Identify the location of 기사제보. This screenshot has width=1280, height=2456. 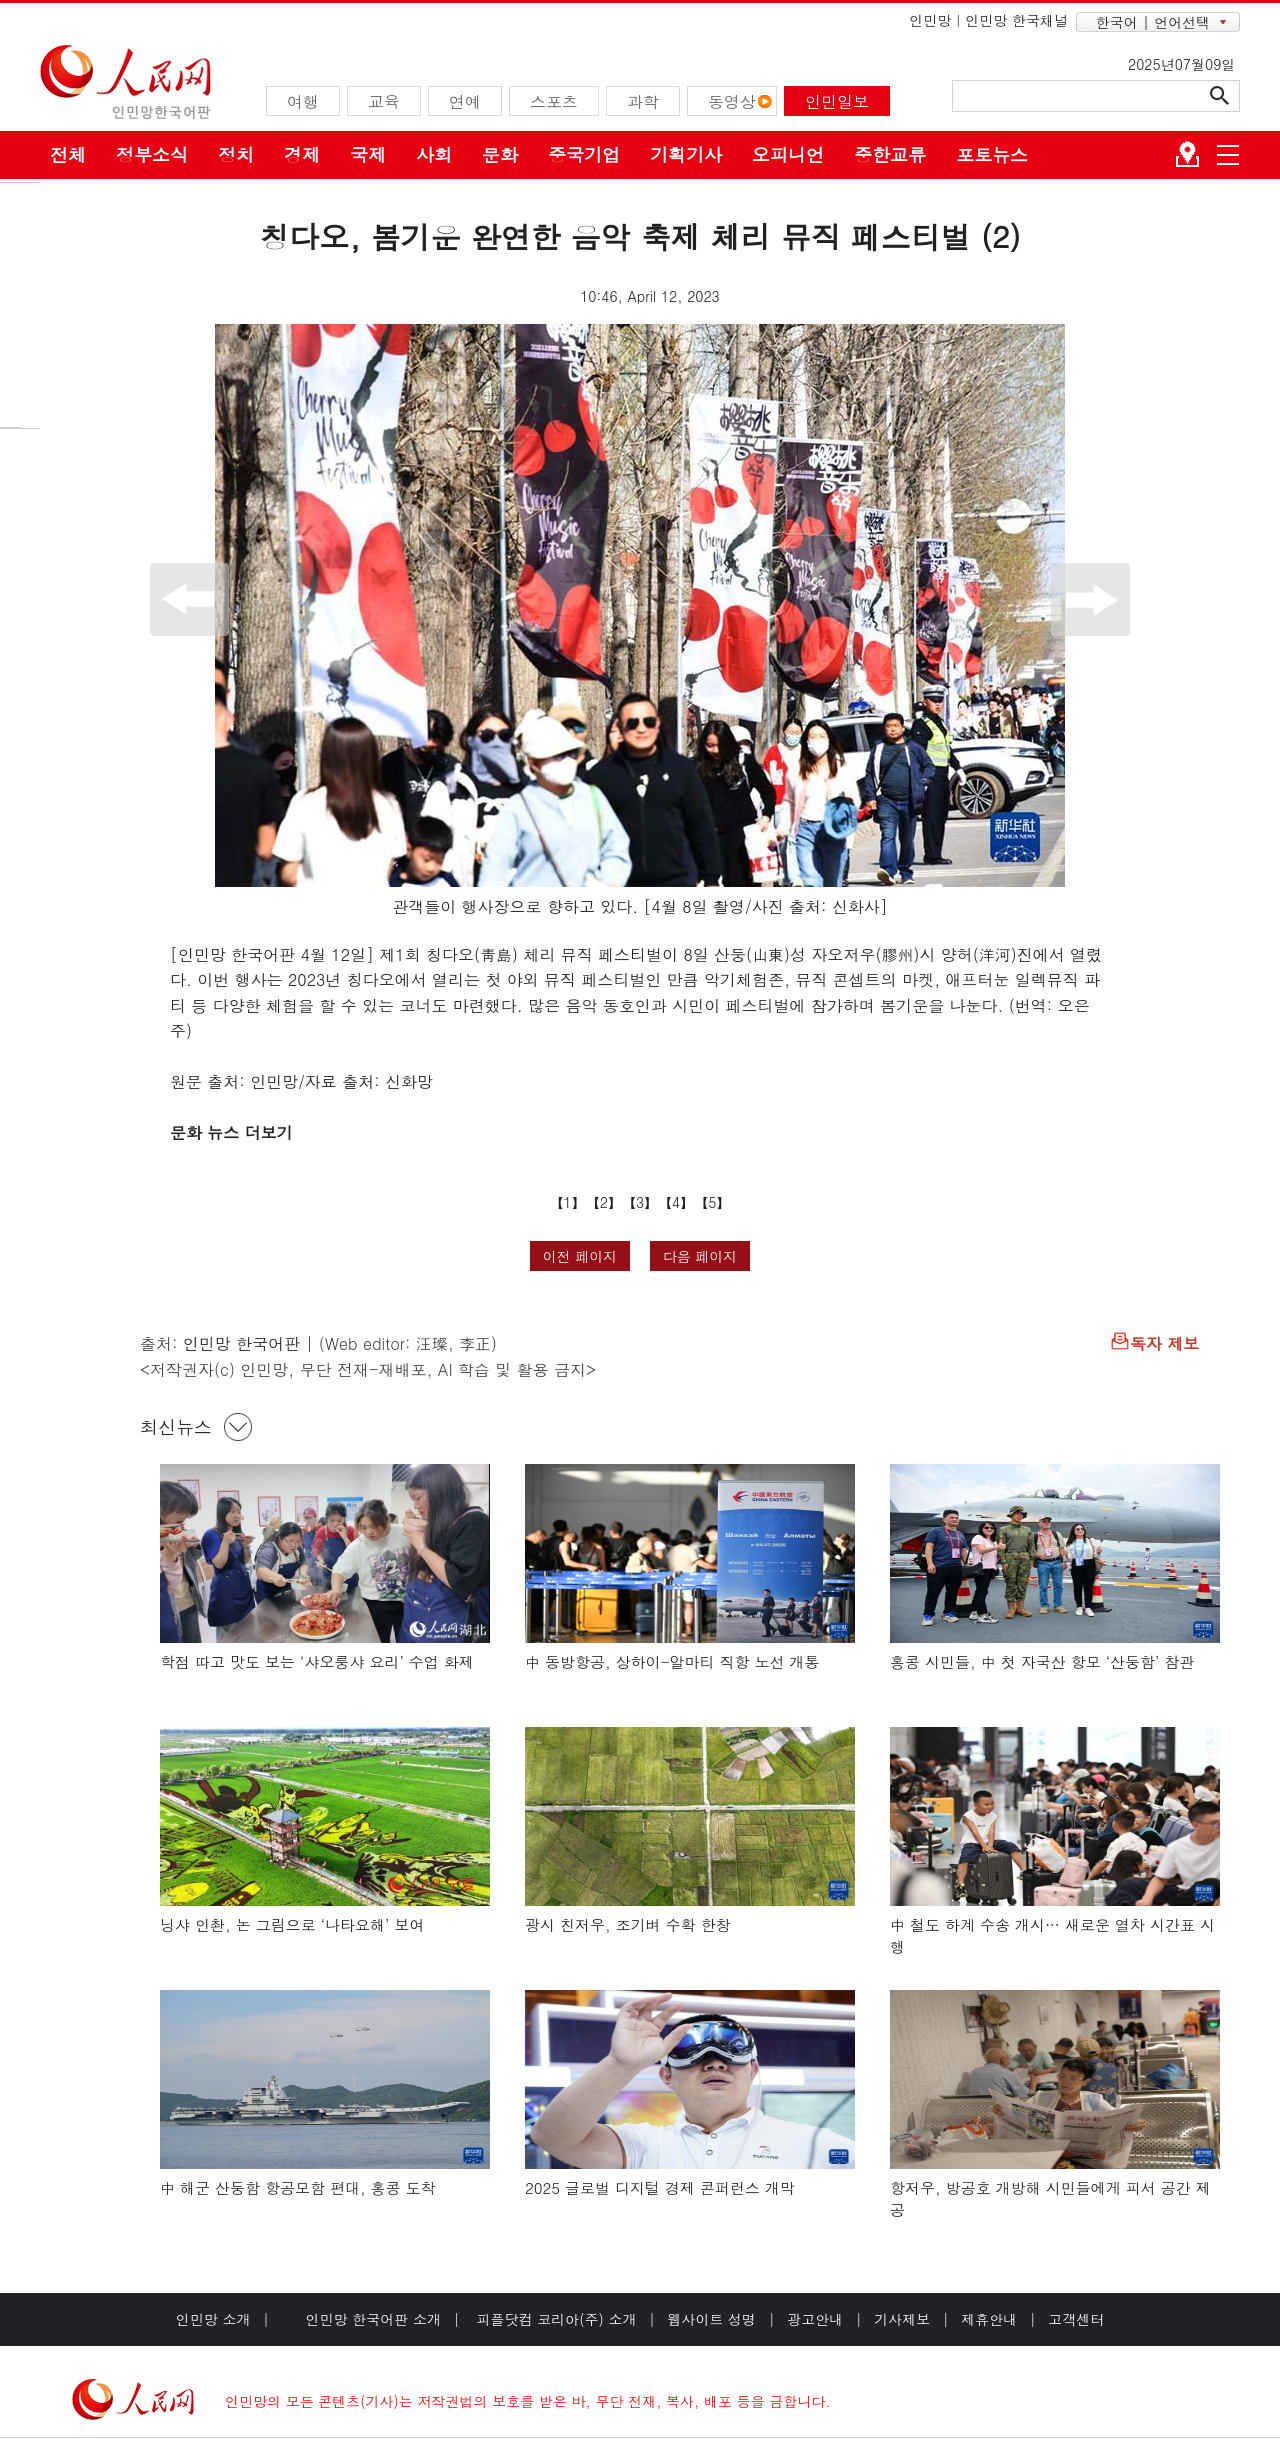
(902, 2319).